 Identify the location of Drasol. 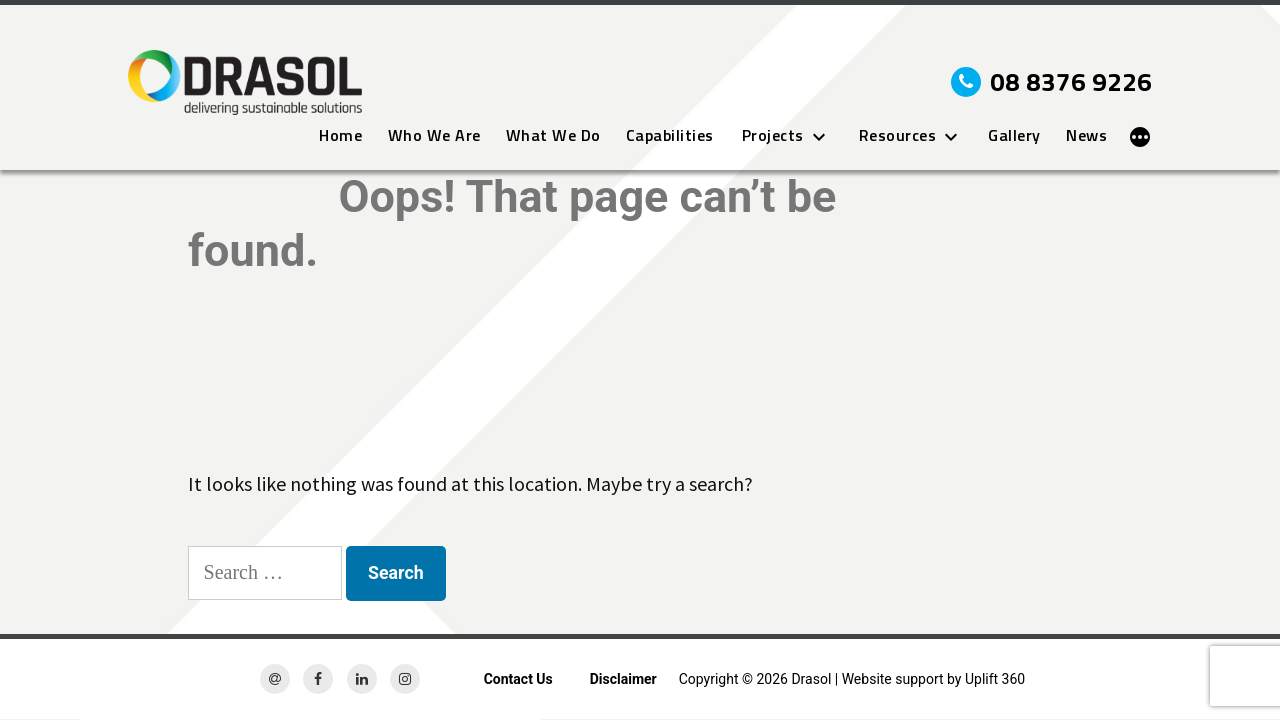
(811, 679).